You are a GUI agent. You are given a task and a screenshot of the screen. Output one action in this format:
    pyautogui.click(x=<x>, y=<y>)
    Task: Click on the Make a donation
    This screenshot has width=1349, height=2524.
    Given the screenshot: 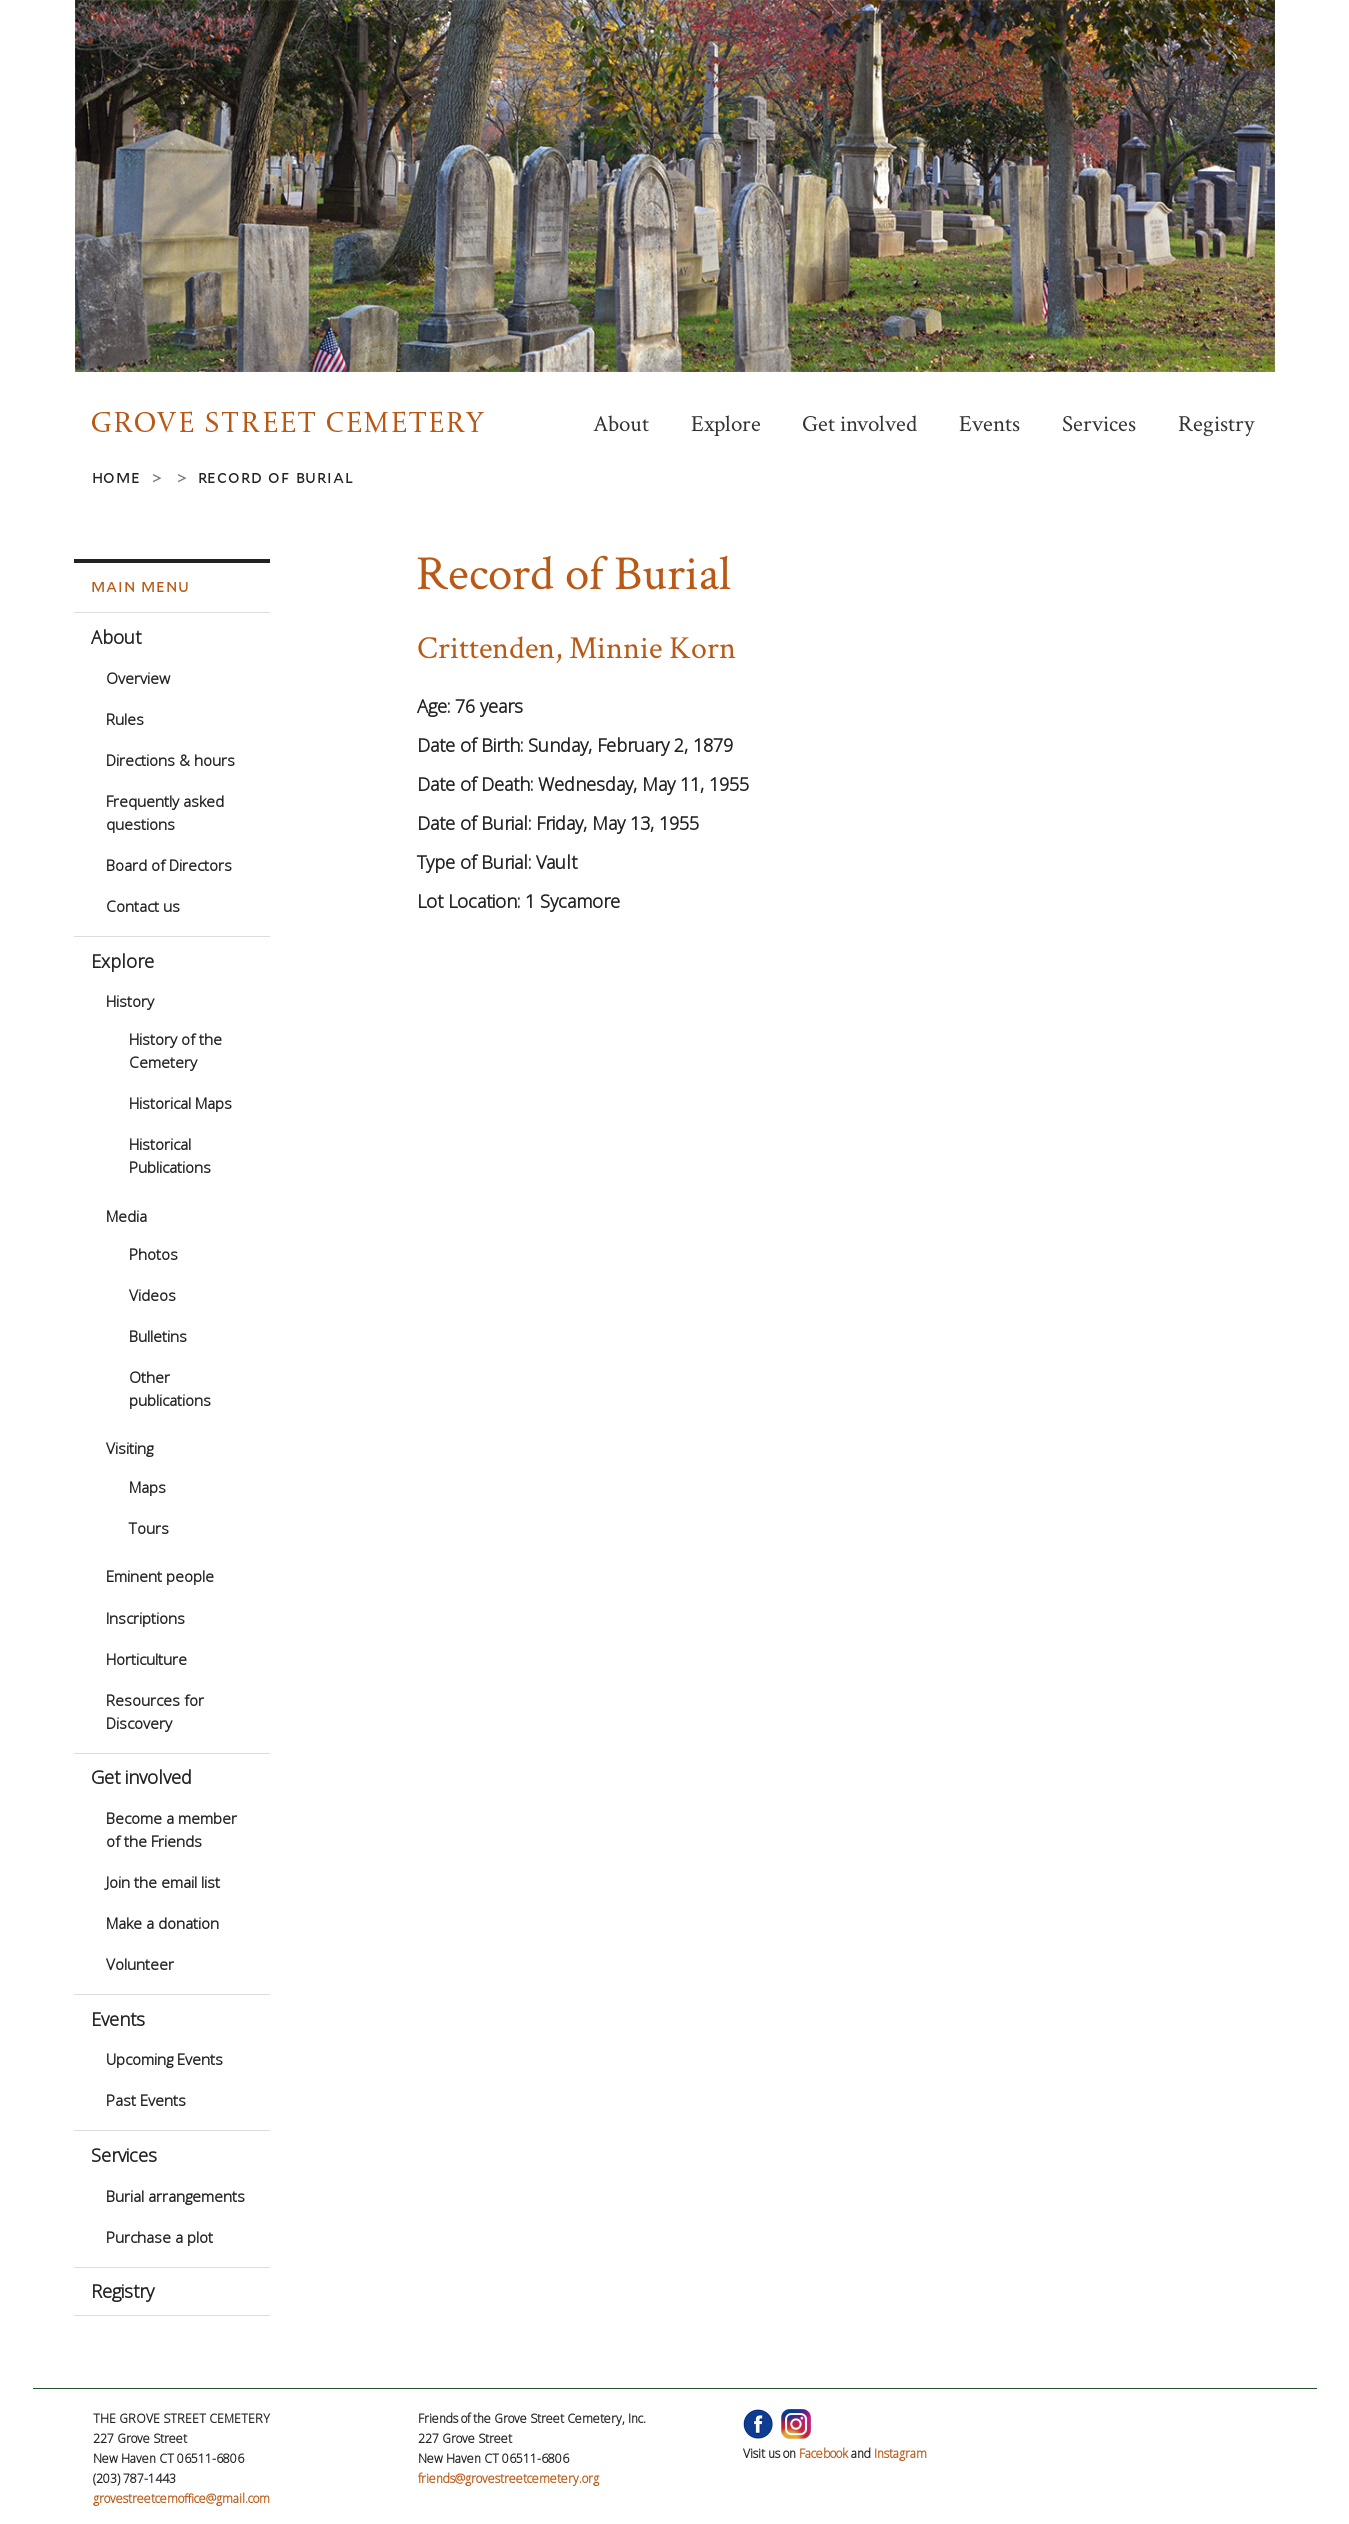 What is the action you would take?
    pyautogui.click(x=162, y=1923)
    